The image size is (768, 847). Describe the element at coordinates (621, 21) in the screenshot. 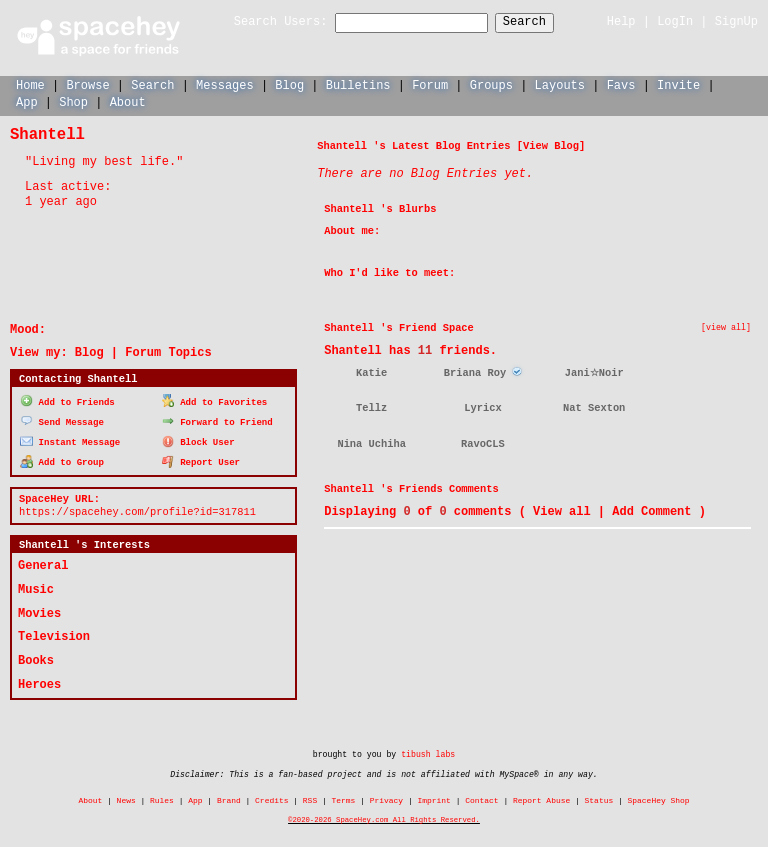

I see `Help` at that location.